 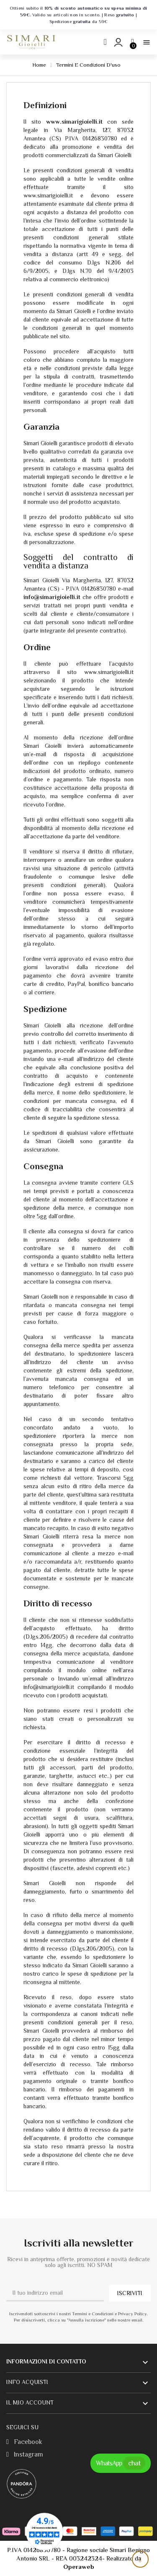 I want to click on Facebook, so click(x=24, y=2442).